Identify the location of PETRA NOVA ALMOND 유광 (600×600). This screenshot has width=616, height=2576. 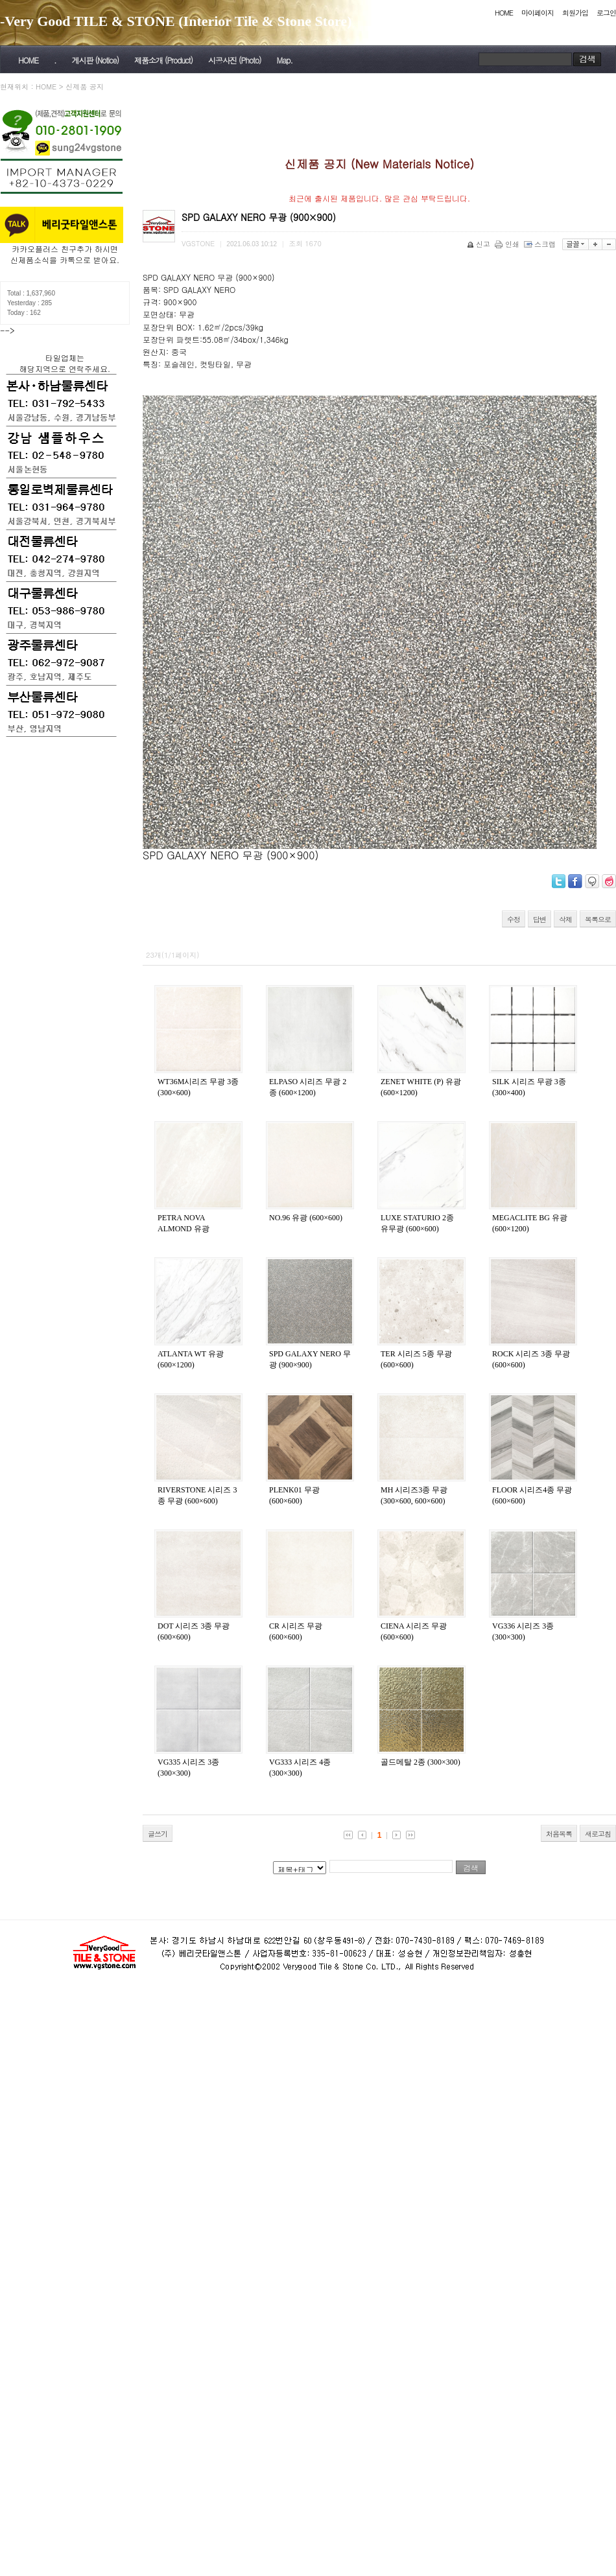
(183, 1228).